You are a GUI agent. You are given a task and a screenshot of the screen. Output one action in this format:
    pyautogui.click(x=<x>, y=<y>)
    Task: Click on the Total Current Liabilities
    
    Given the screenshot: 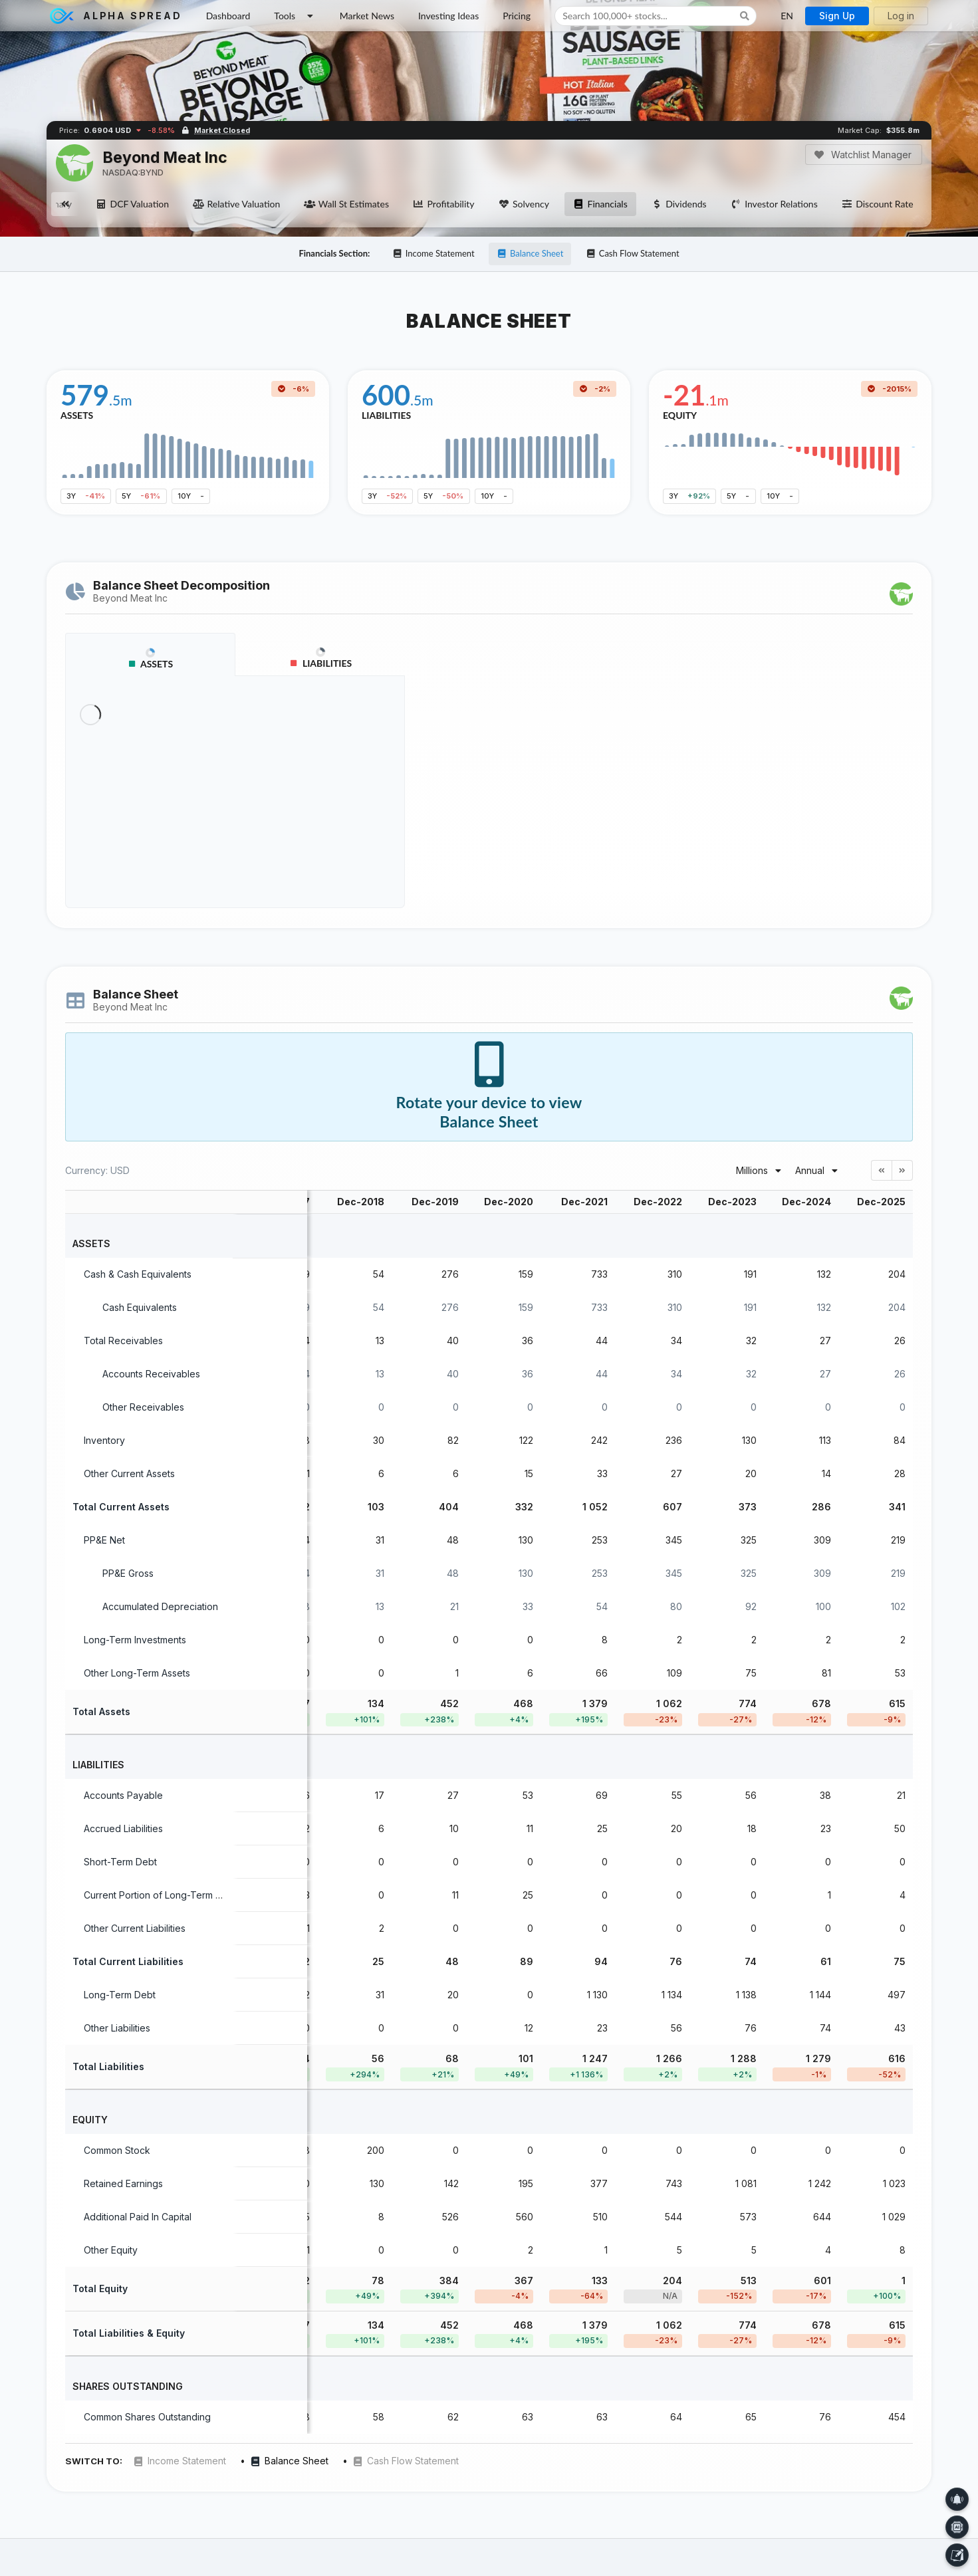 What is the action you would take?
    pyautogui.click(x=127, y=1961)
    